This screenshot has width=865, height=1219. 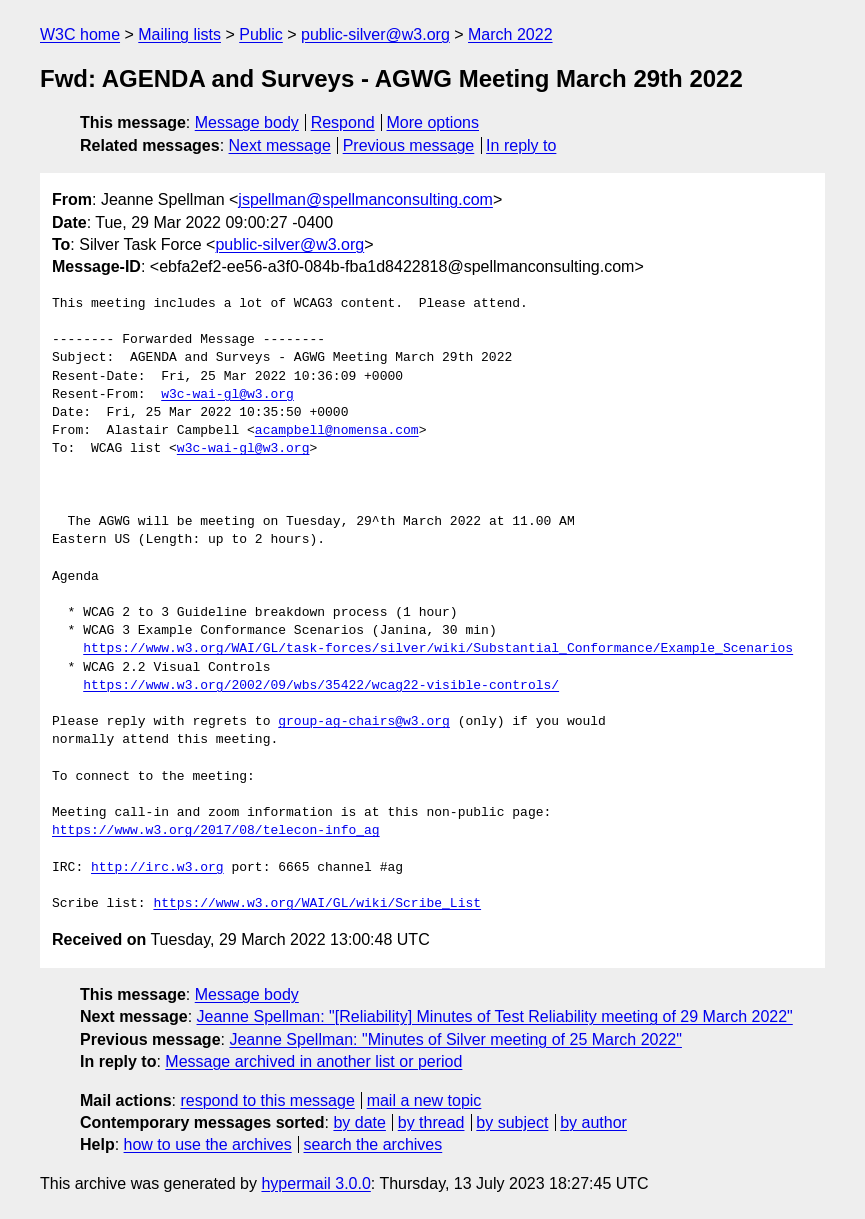 What do you see at coordinates (261, 34) in the screenshot?
I see `Public` at bounding box center [261, 34].